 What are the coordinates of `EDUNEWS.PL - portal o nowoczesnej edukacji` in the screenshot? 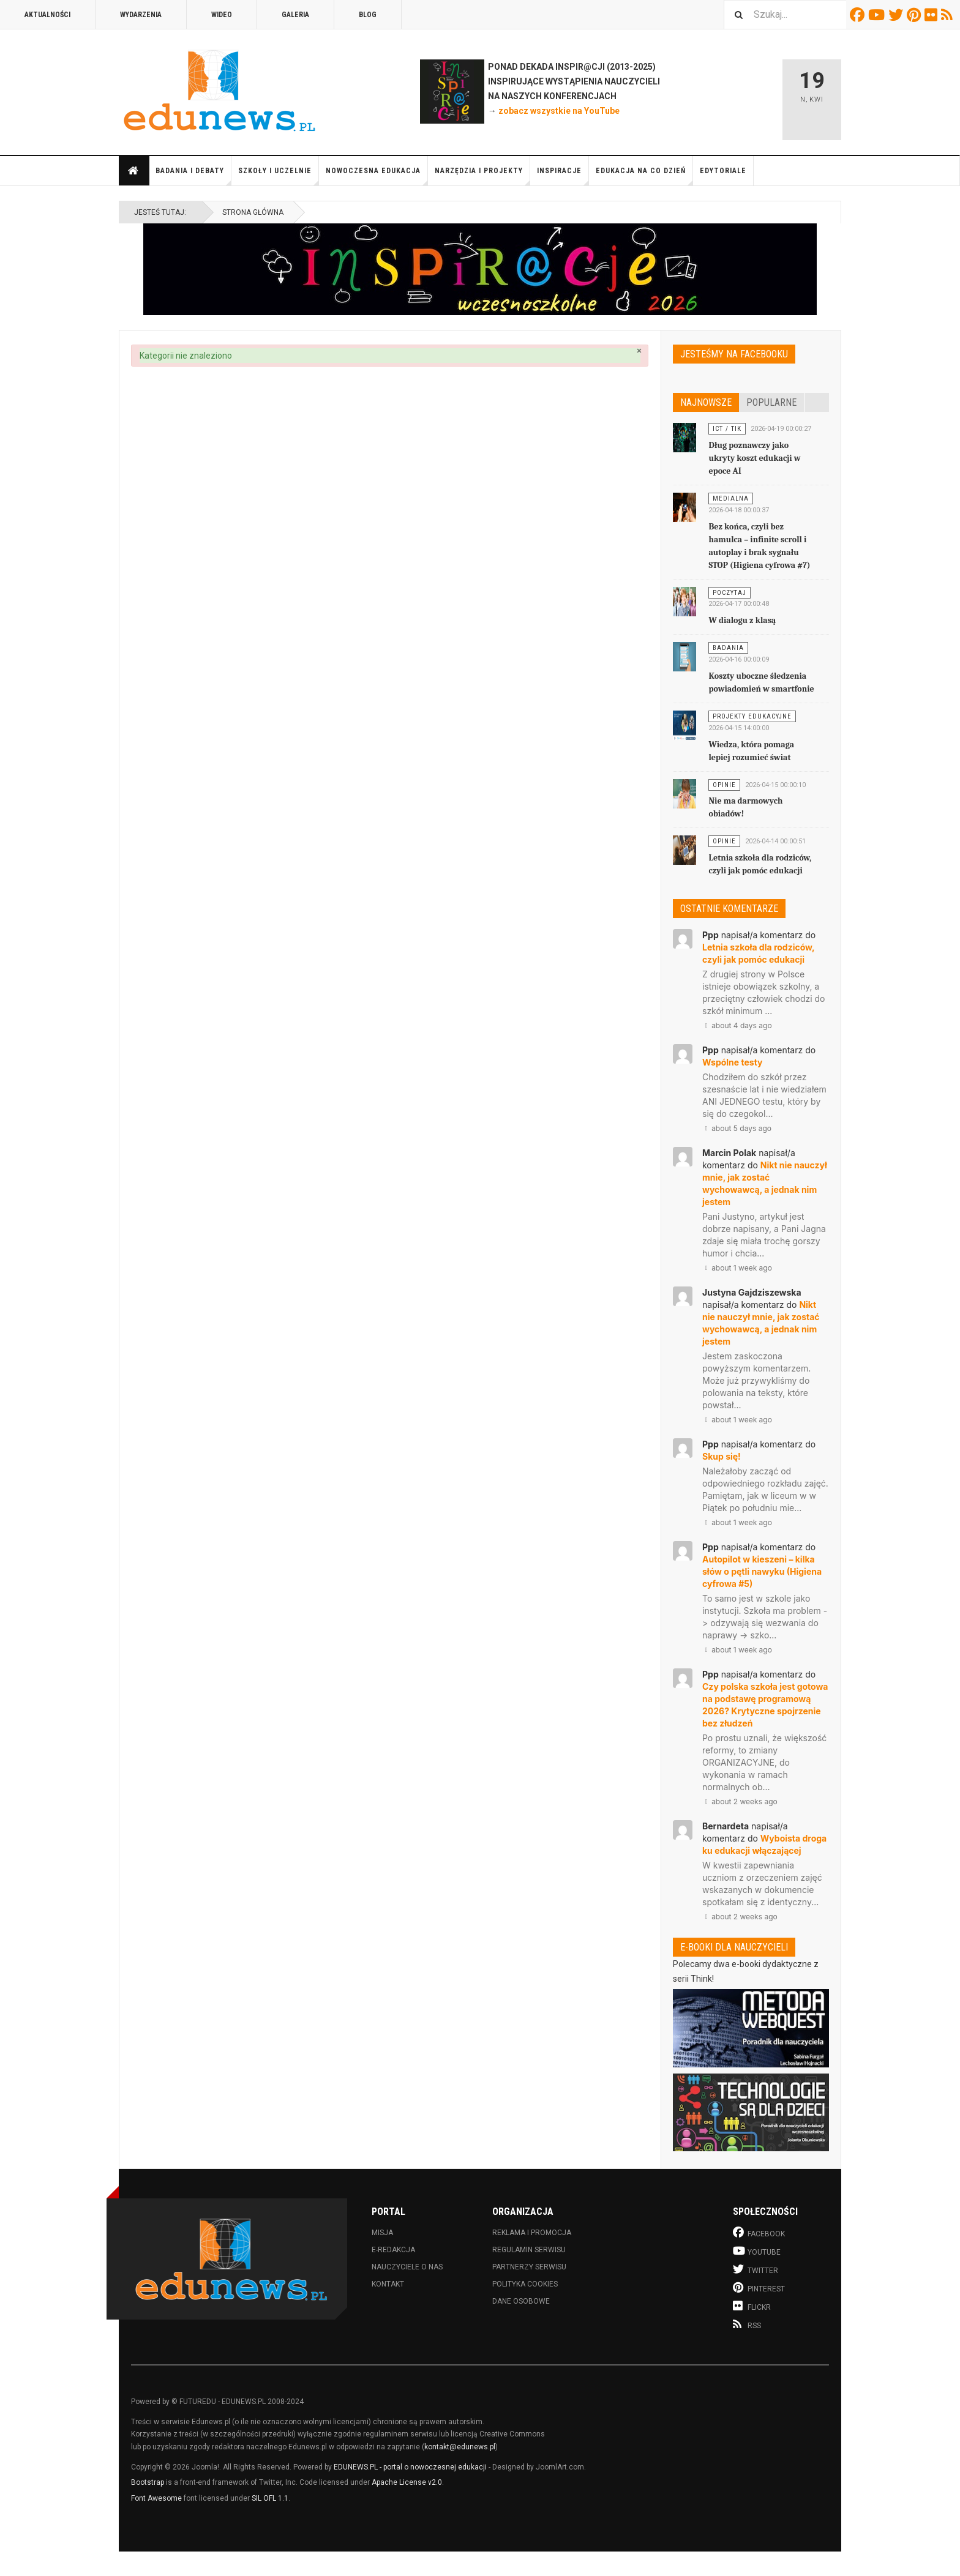 It's located at (410, 2467).